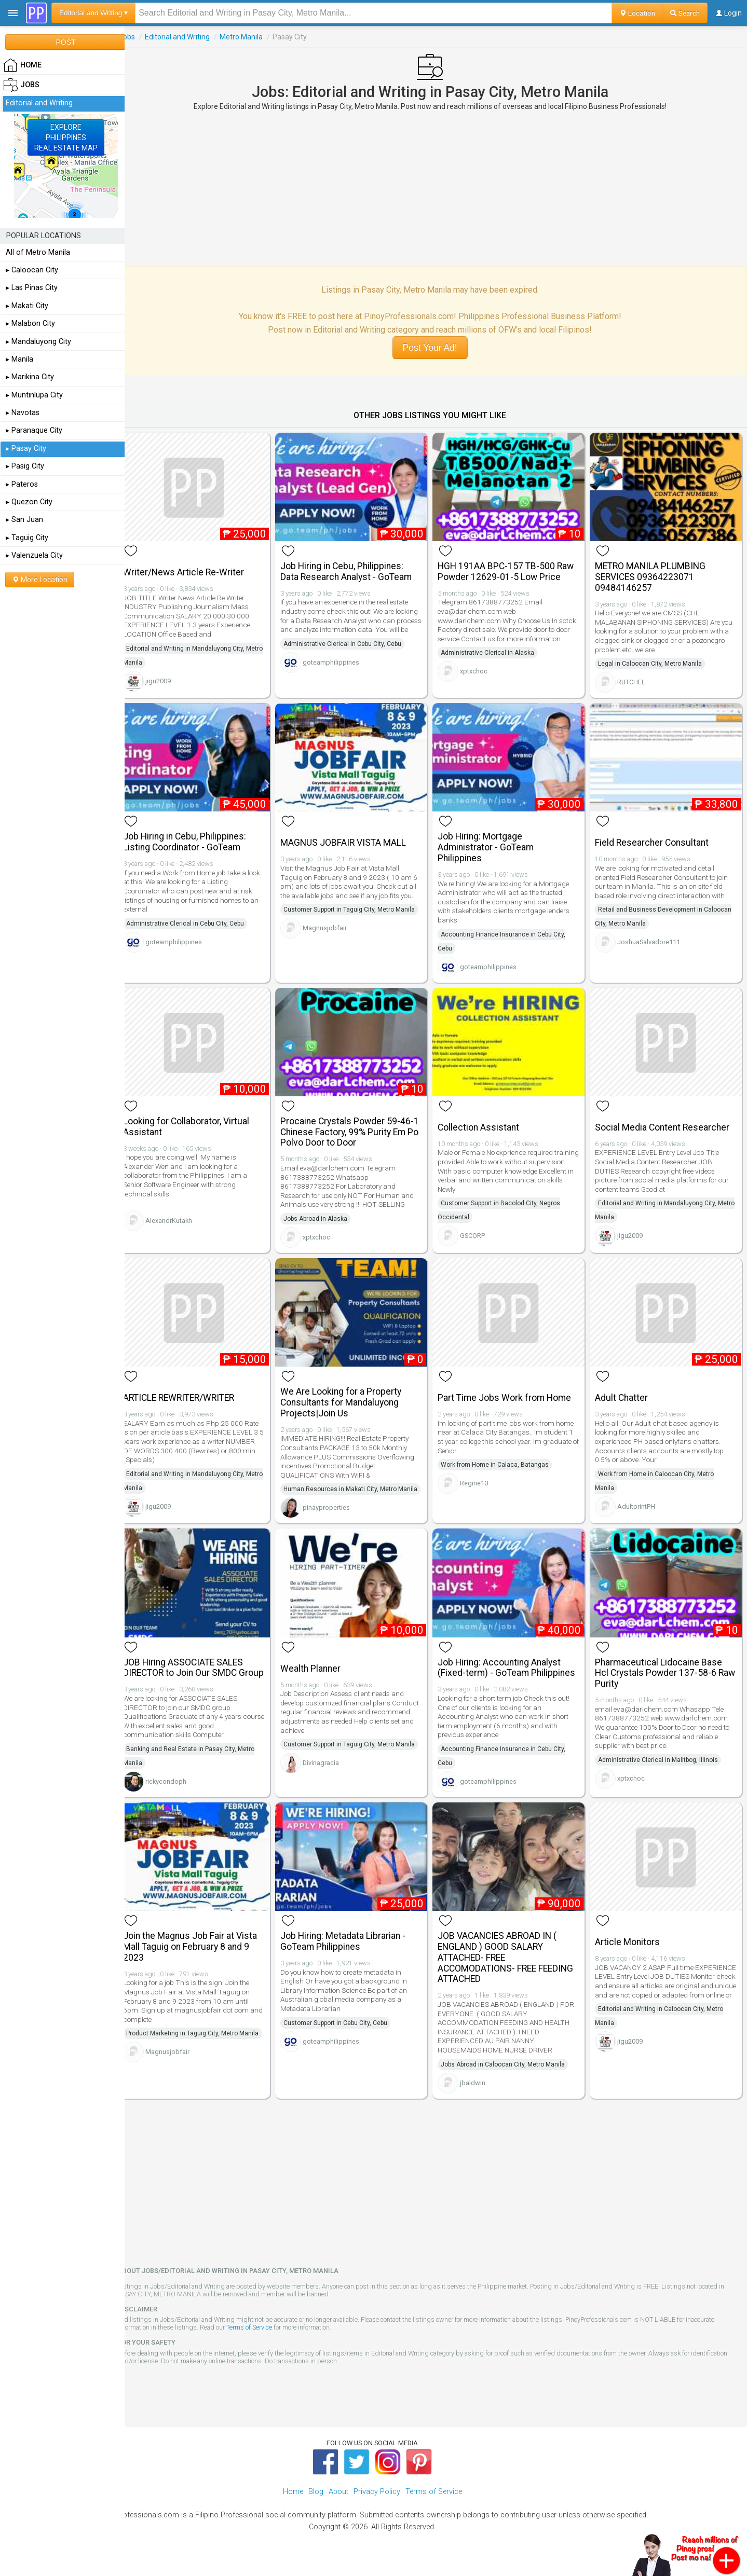  What do you see at coordinates (335, 1513) in the screenshot?
I see `pinayproperties` at bounding box center [335, 1513].